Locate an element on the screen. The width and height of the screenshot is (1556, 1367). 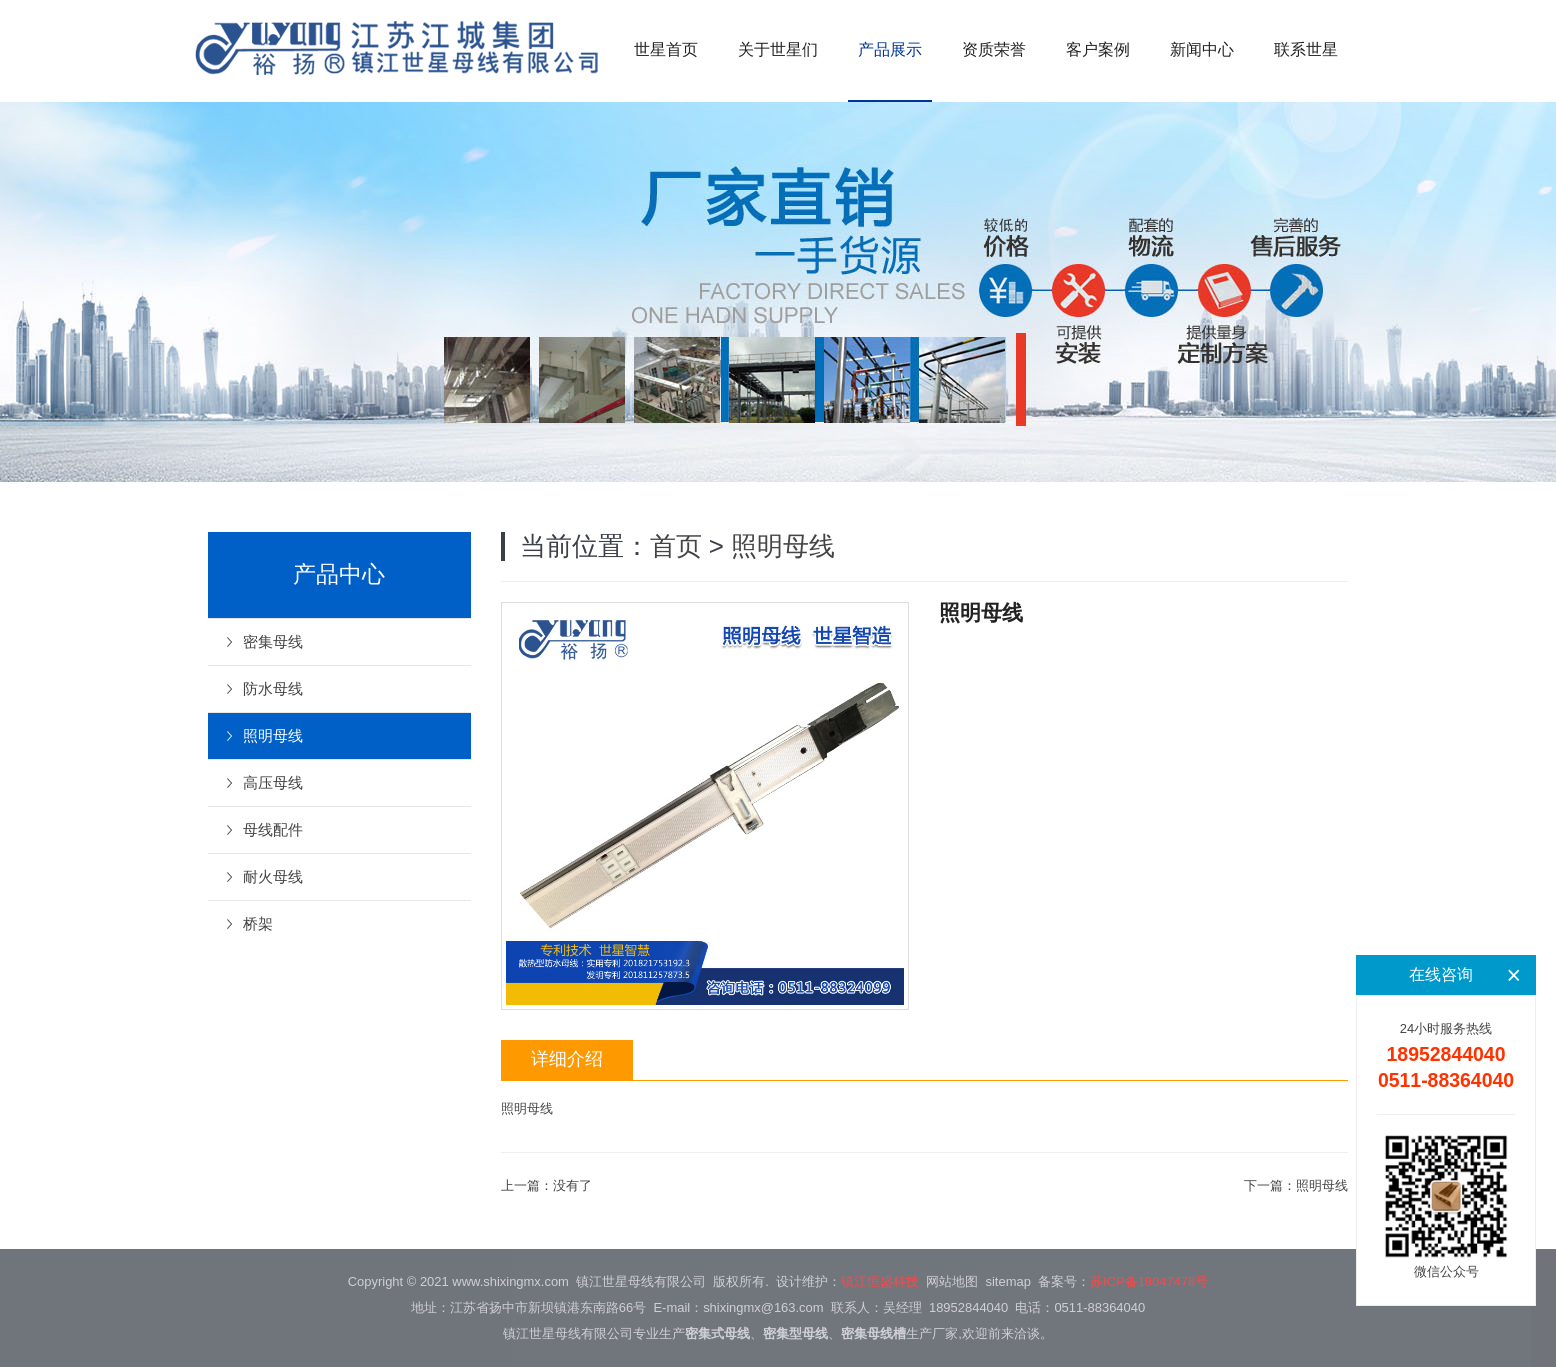
shixingmx@163.com is located at coordinates (763, 1307).